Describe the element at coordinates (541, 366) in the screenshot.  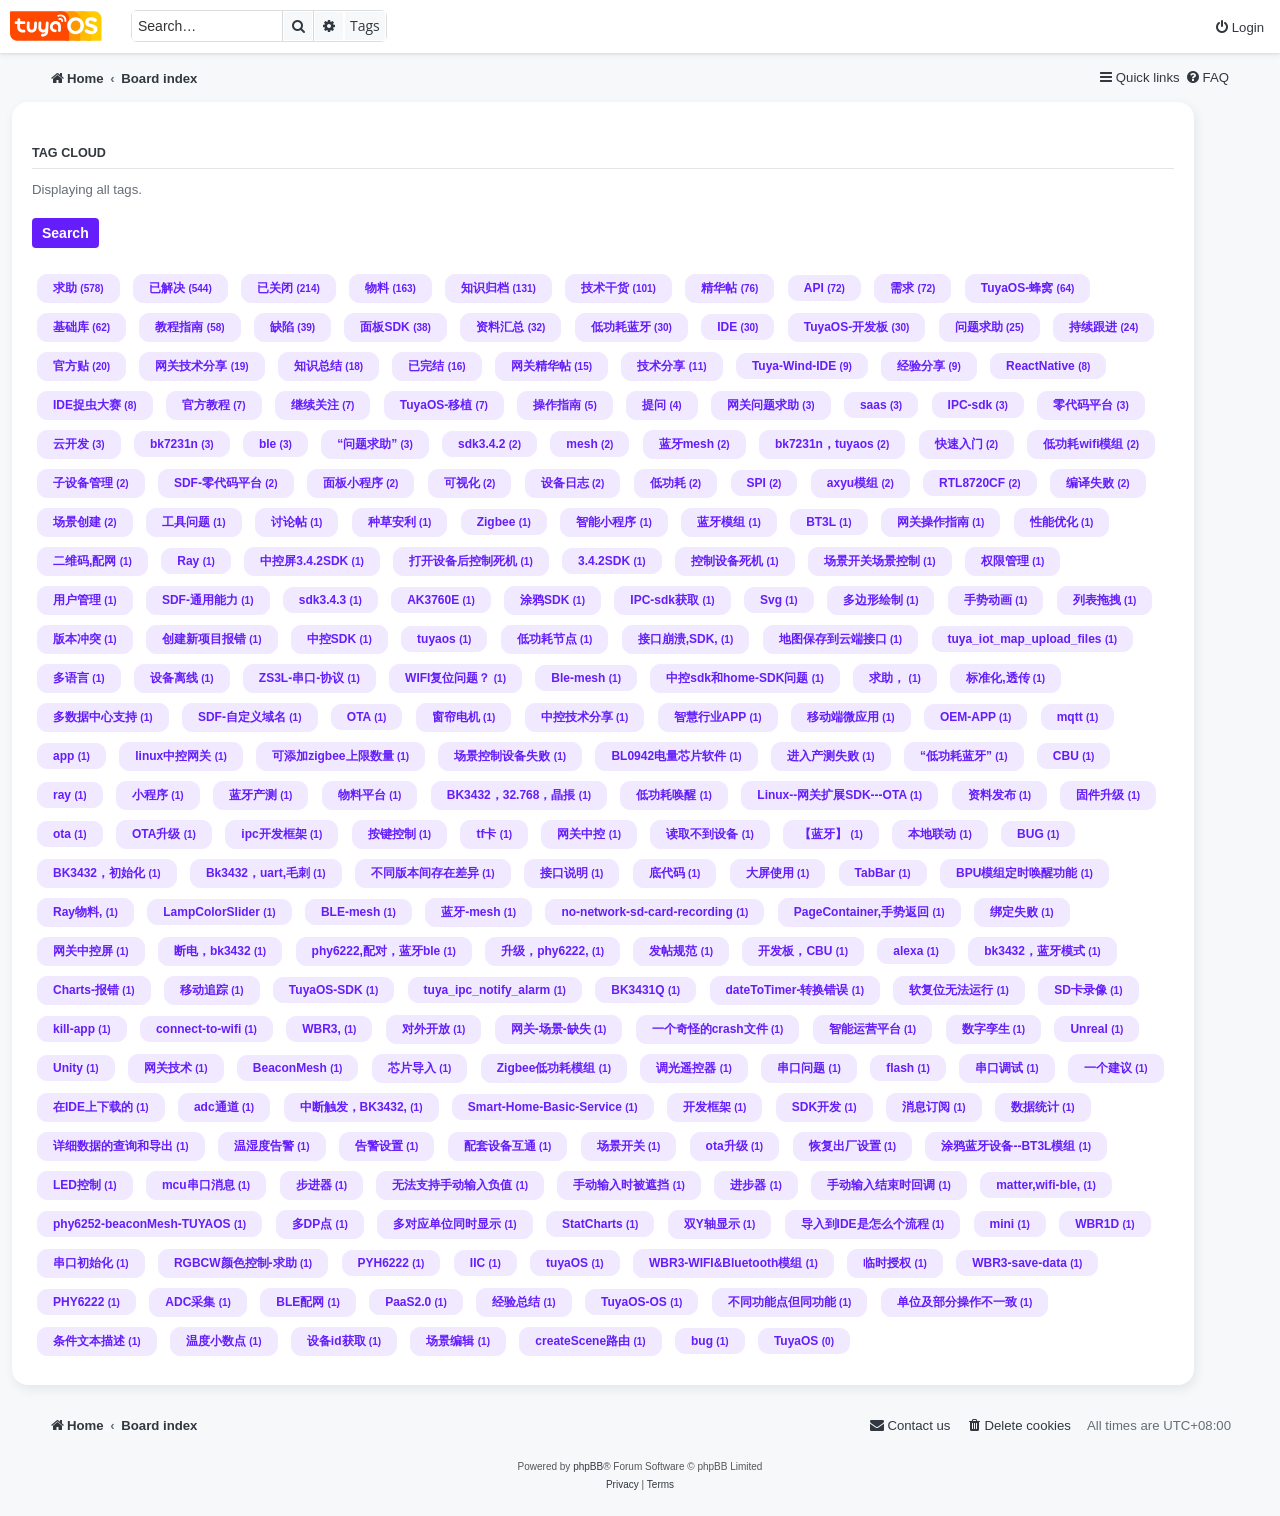
I see `网关精华帖` at that location.